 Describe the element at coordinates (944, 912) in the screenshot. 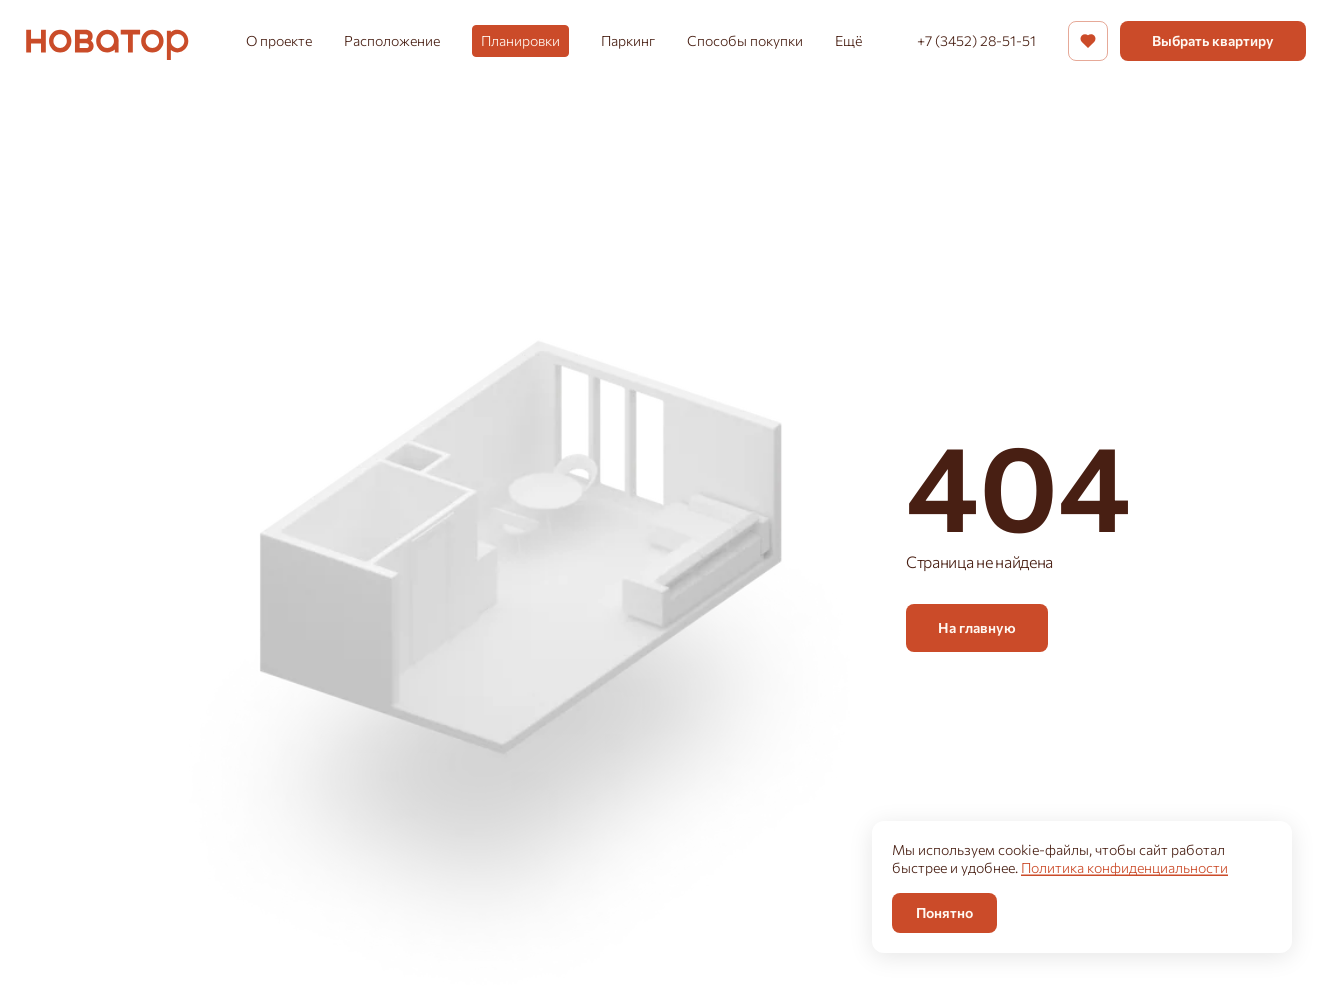

I see `Понятно` at that location.